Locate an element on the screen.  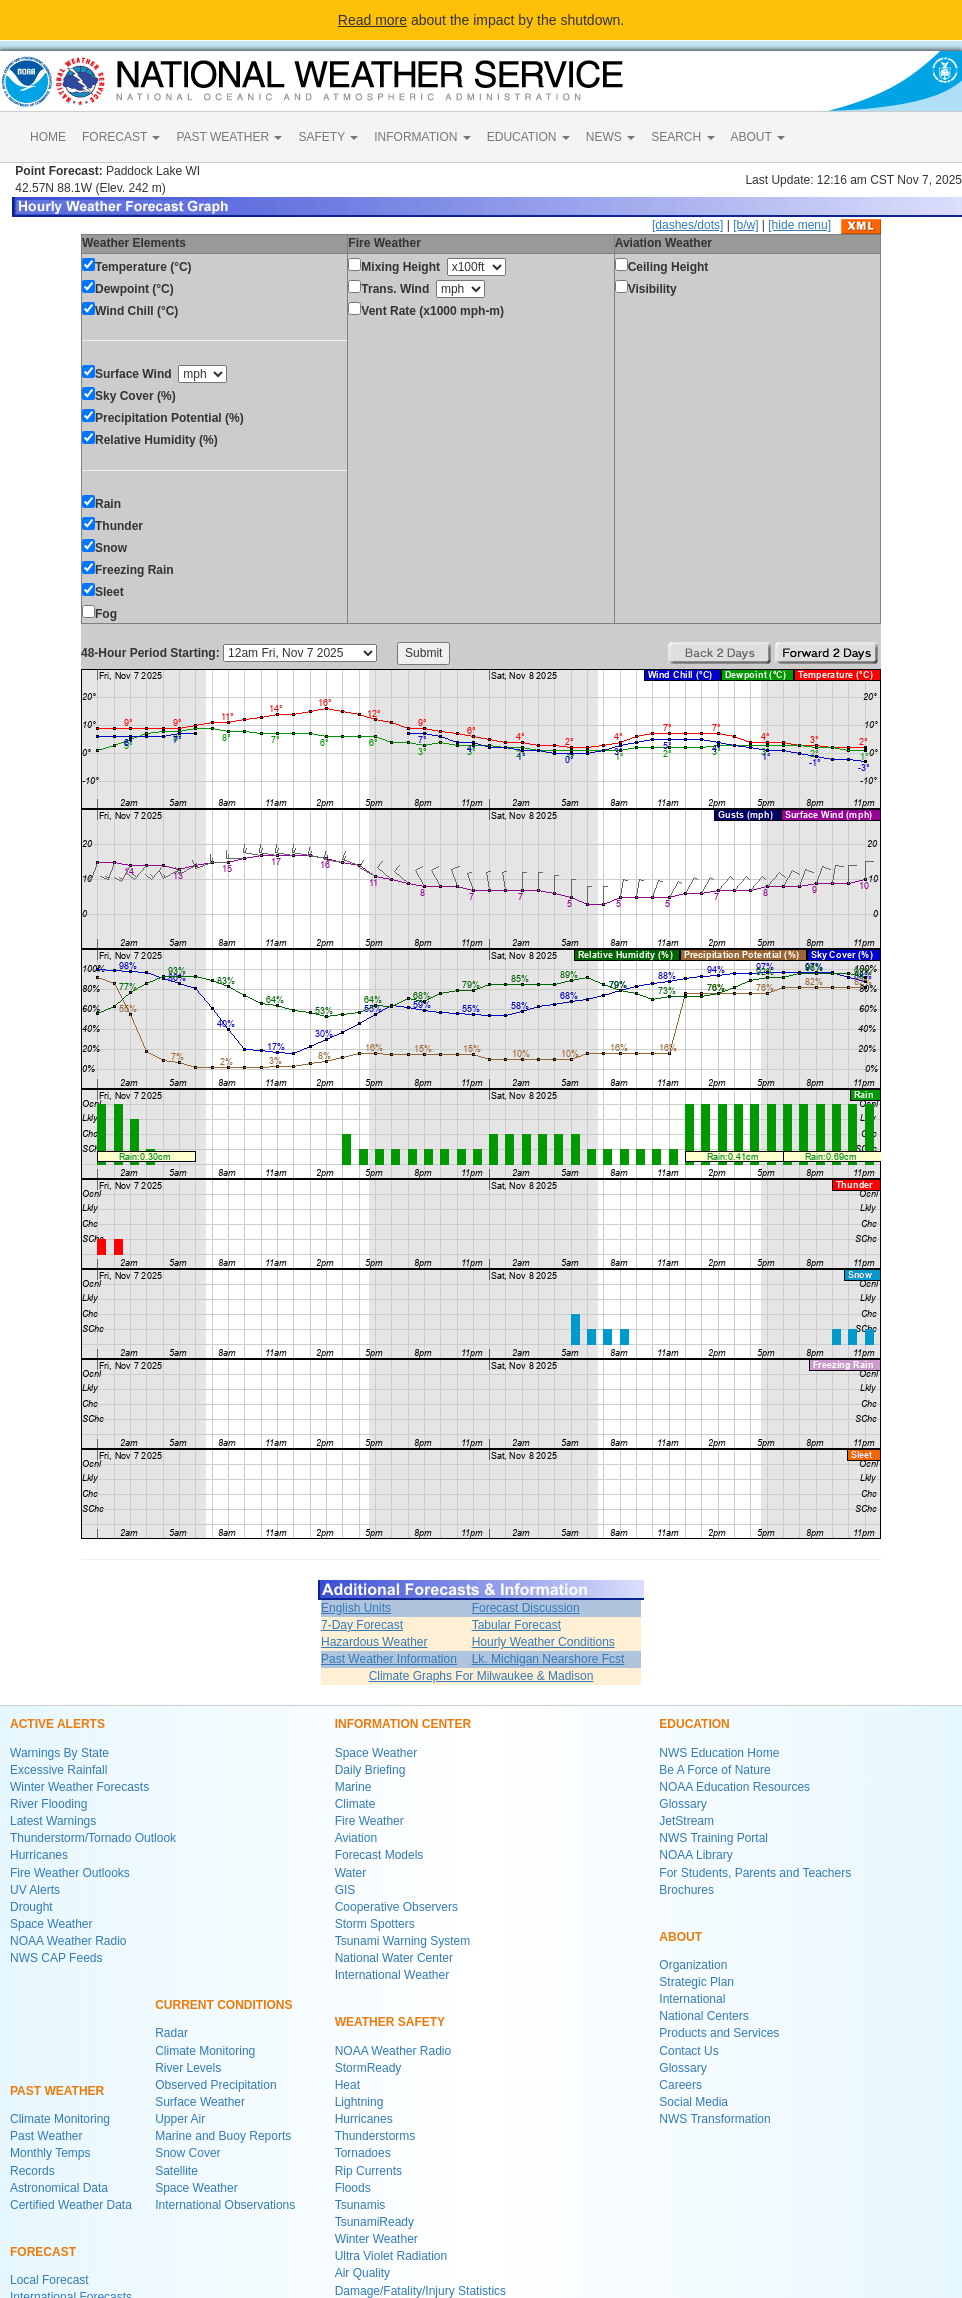
Past Weather Information is located at coordinates (389, 1659).